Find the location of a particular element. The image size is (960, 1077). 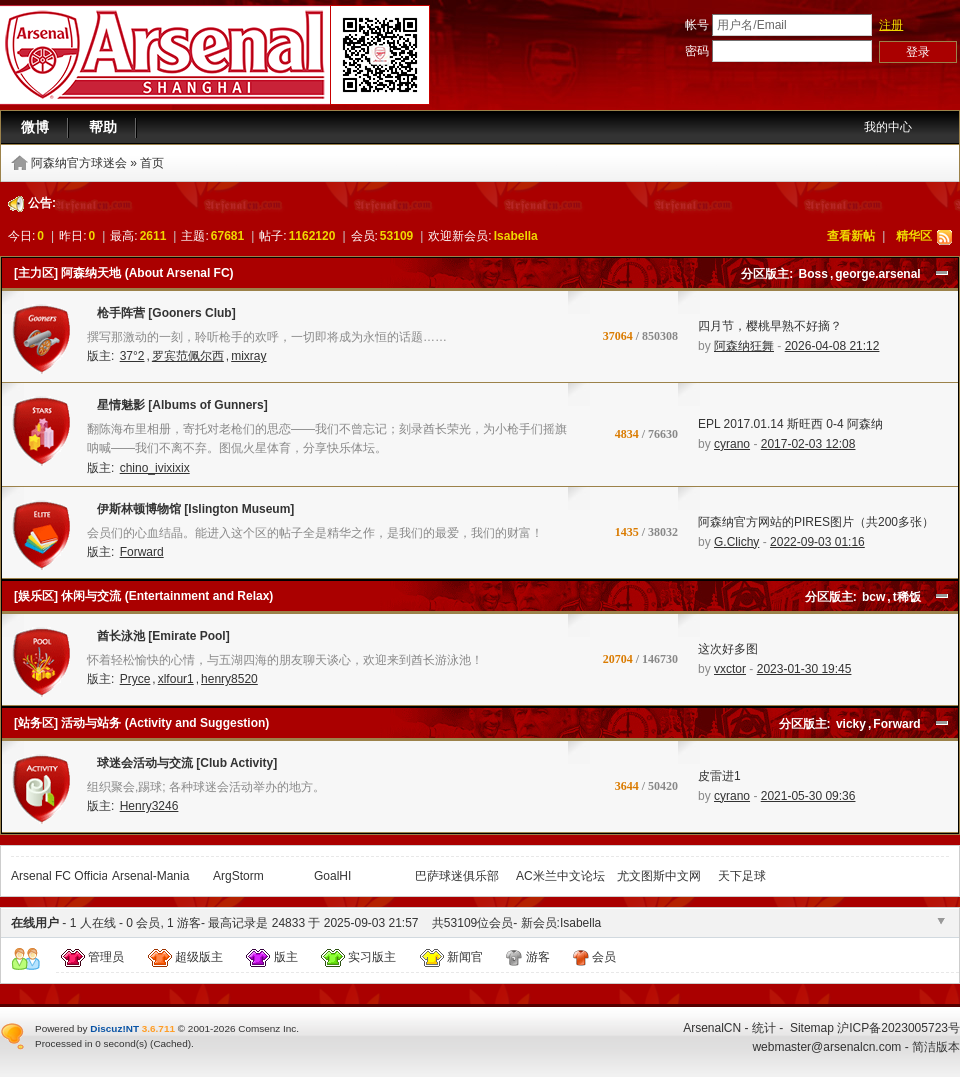

我的中心 is located at coordinates (888, 127).